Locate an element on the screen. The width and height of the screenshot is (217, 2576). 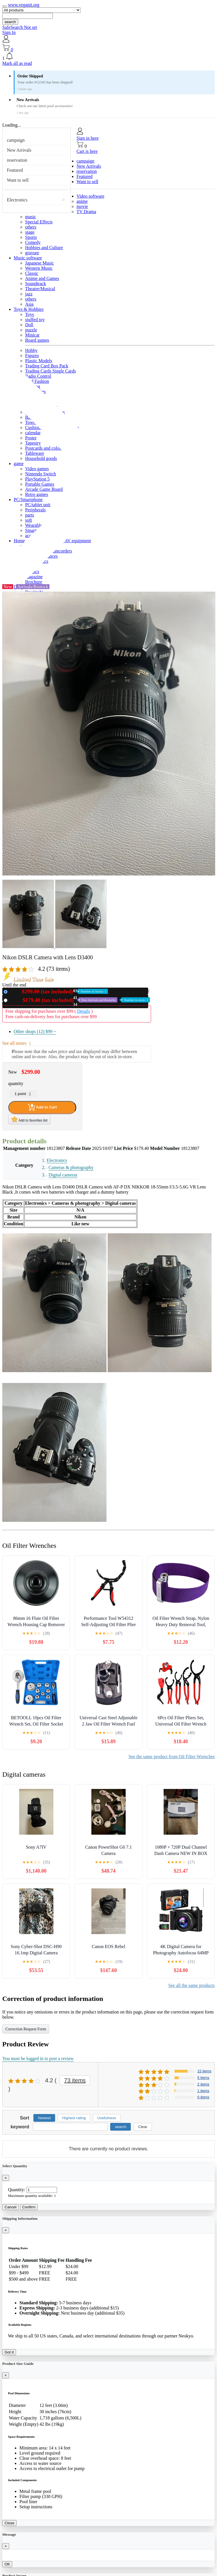
music is located at coordinates (30, 216).